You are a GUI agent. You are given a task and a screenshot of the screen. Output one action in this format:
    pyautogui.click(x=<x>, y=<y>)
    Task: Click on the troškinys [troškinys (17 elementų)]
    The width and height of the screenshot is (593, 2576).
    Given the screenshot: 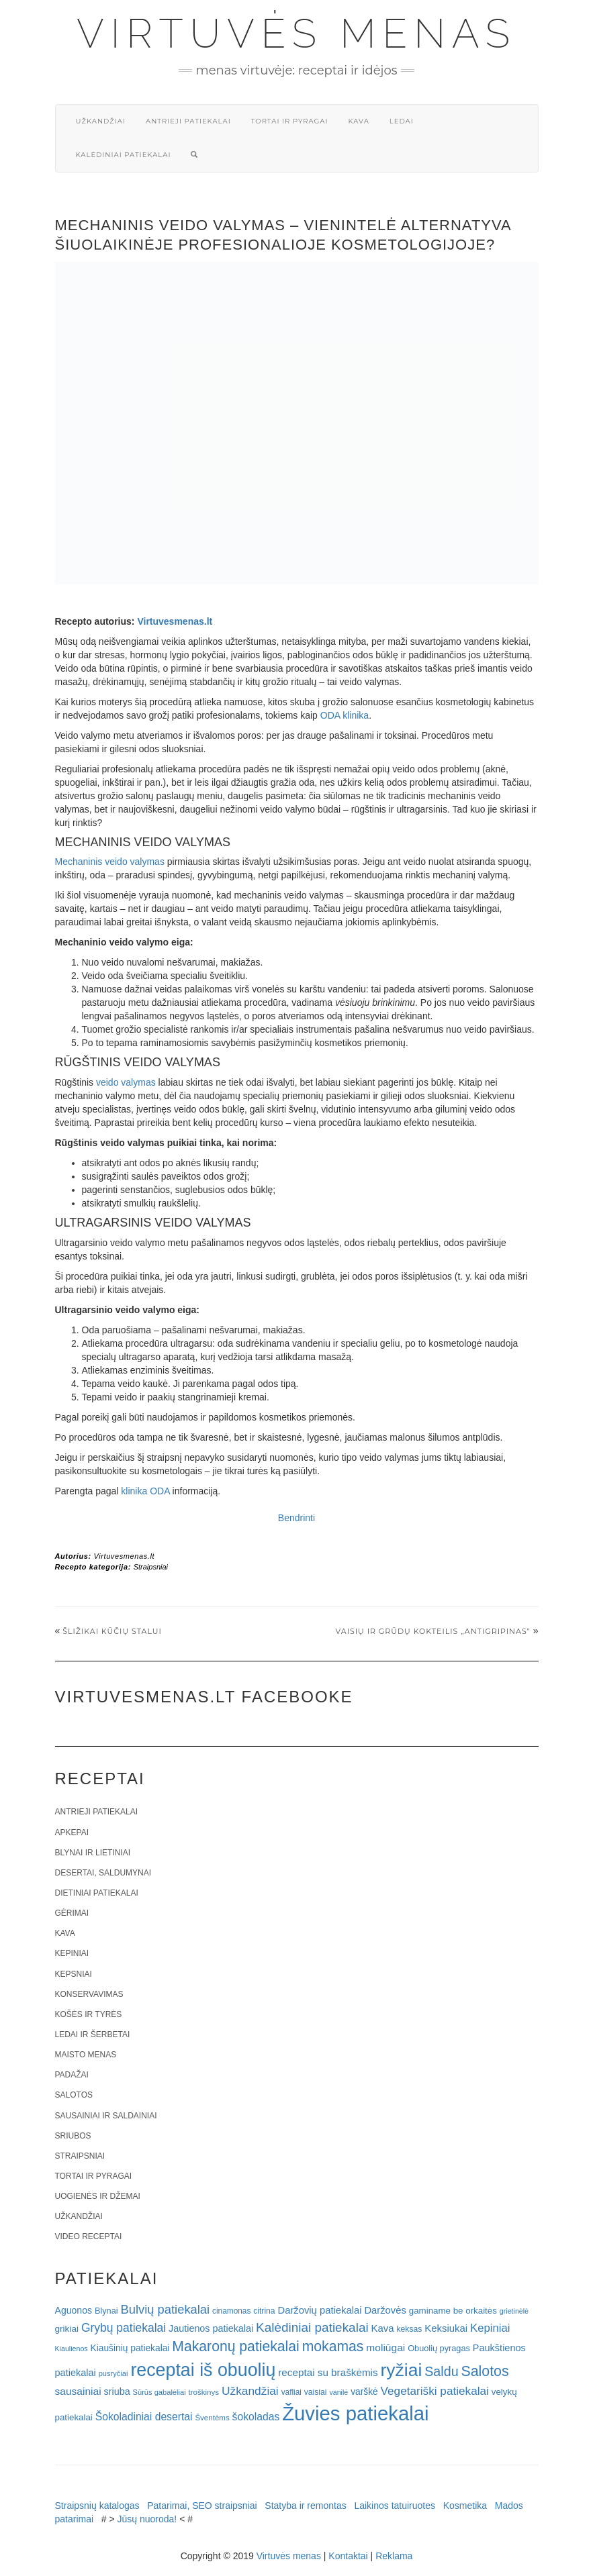 What is the action you would take?
    pyautogui.click(x=204, y=2392)
    